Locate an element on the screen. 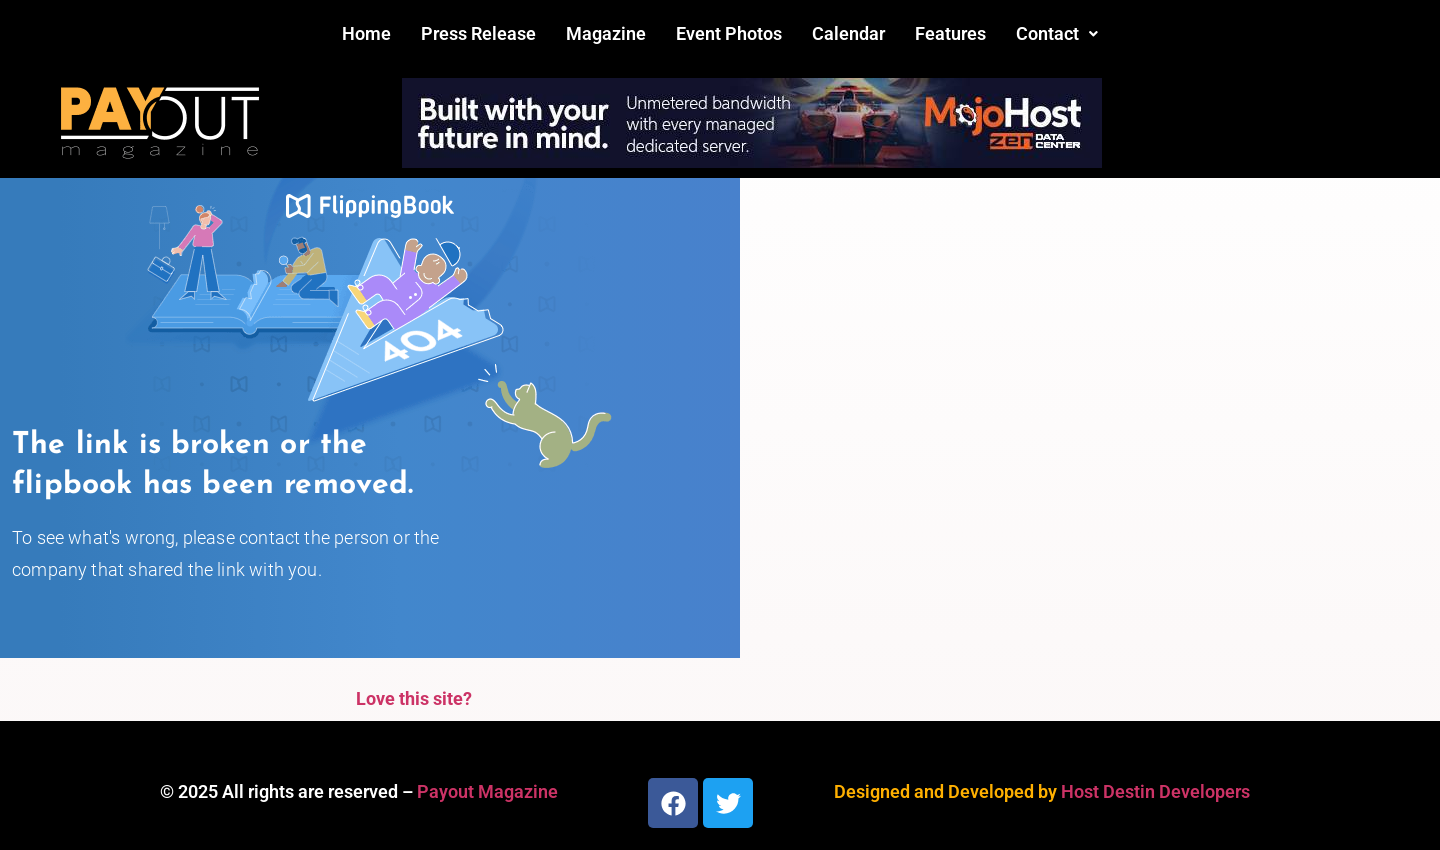  Payout Magazine is located at coordinates (487, 791).